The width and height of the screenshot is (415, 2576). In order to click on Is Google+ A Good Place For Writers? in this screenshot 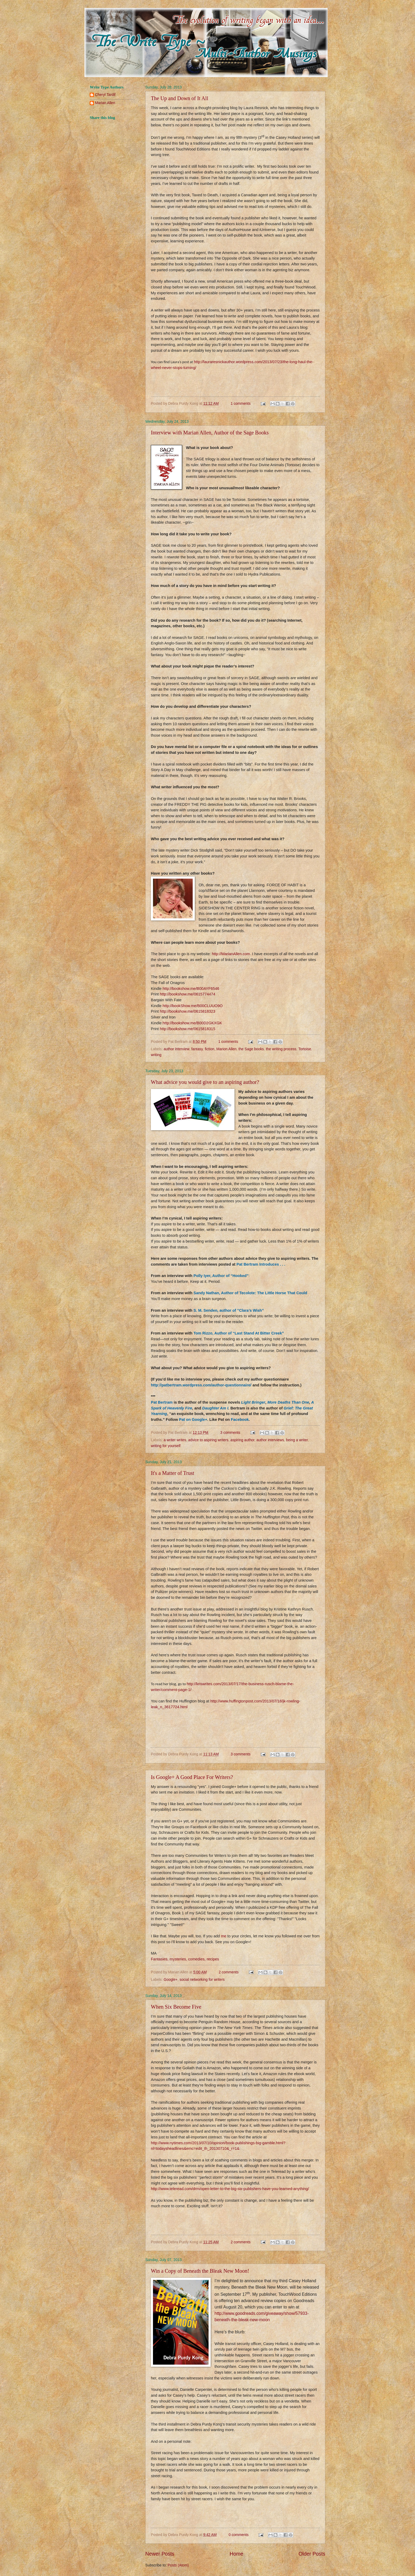, I will do `click(192, 1777)`.